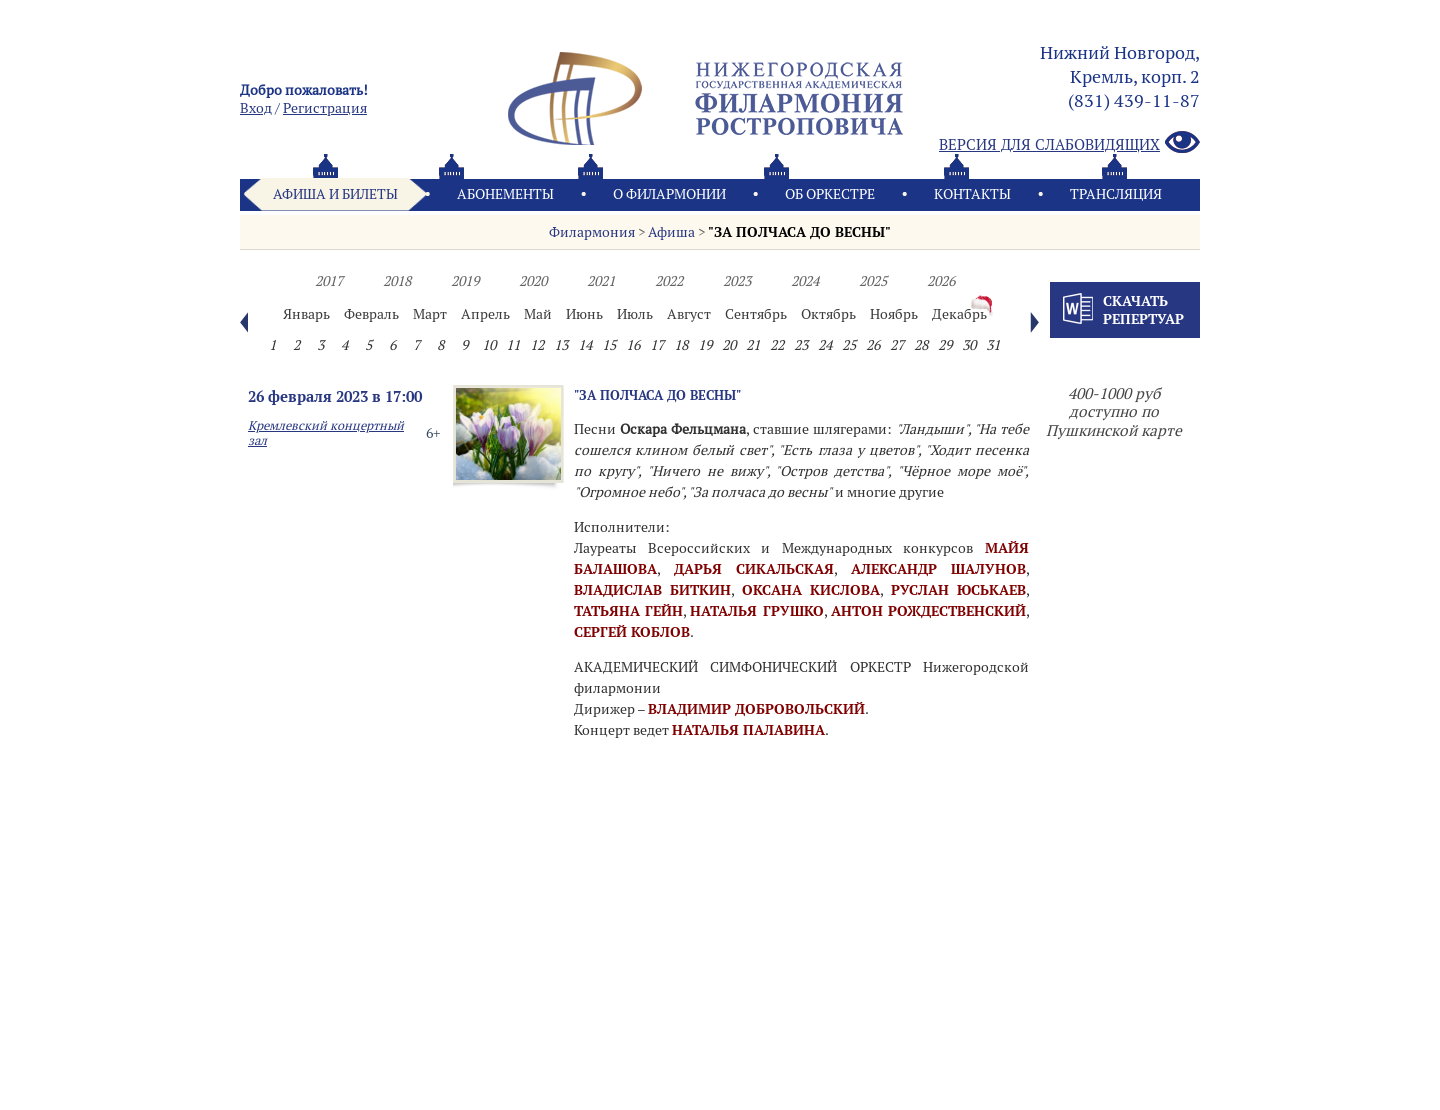 The image size is (1440, 1110). Describe the element at coordinates (756, 314) in the screenshot. I see `Сентябрь` at that location.